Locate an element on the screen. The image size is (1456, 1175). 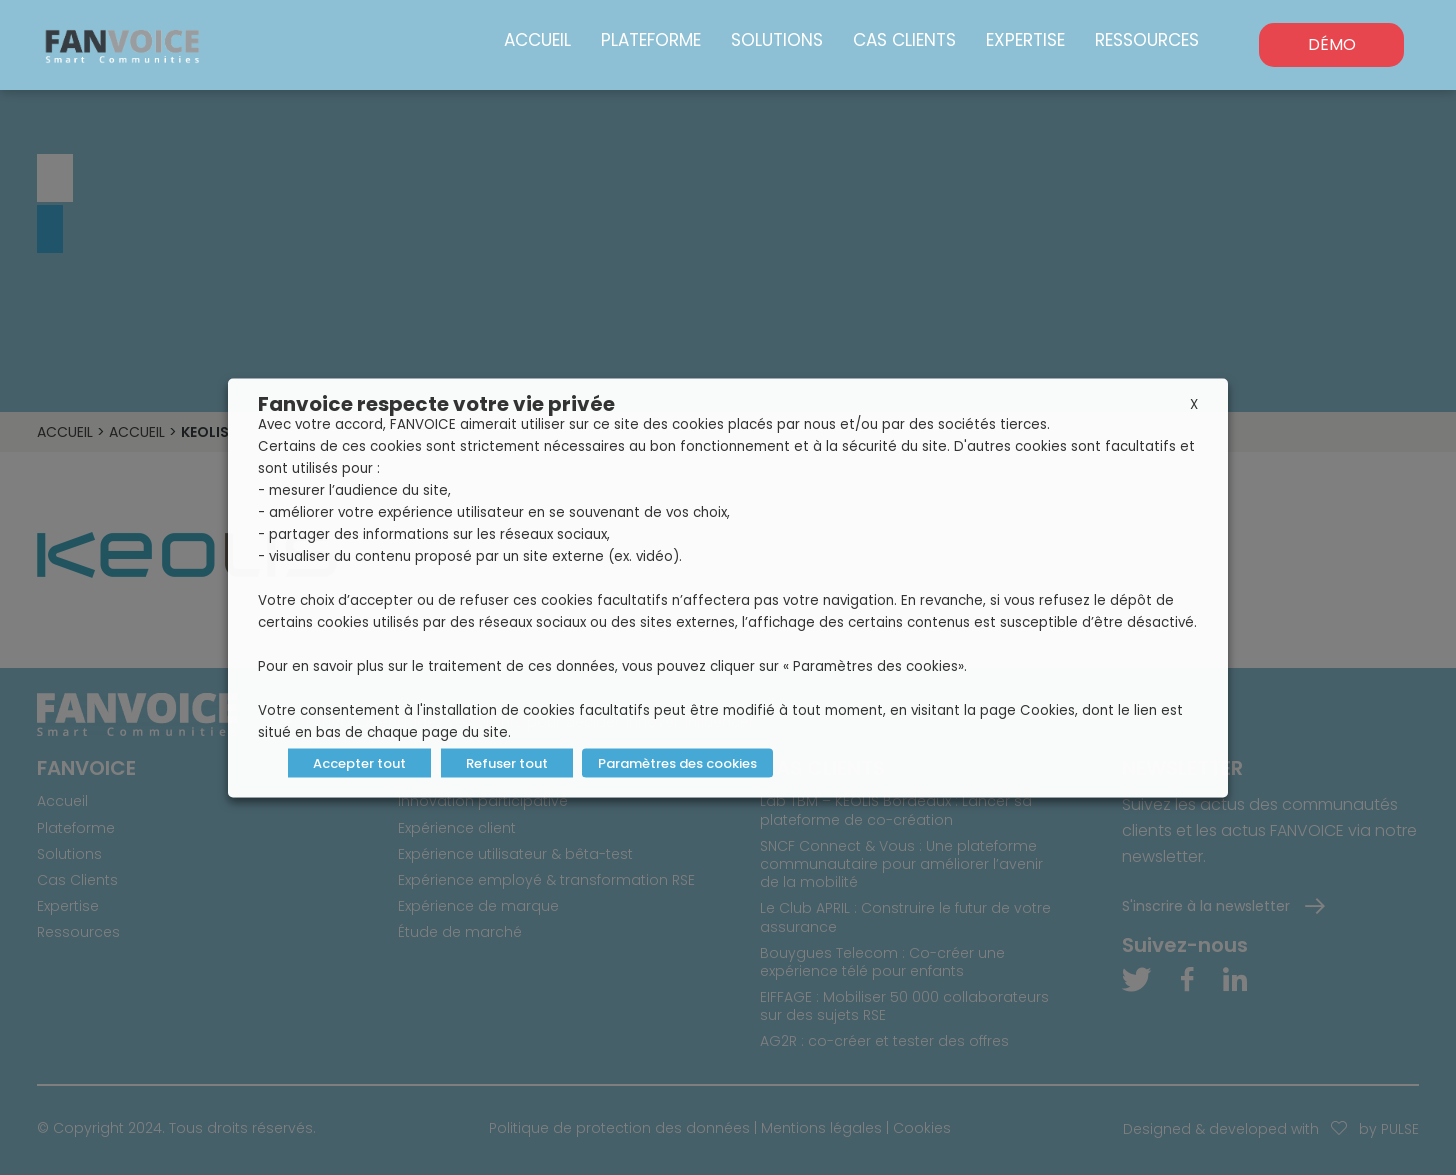
Fanvoice respecte votre vie privée [heading] is located at coordinates (436, 403).